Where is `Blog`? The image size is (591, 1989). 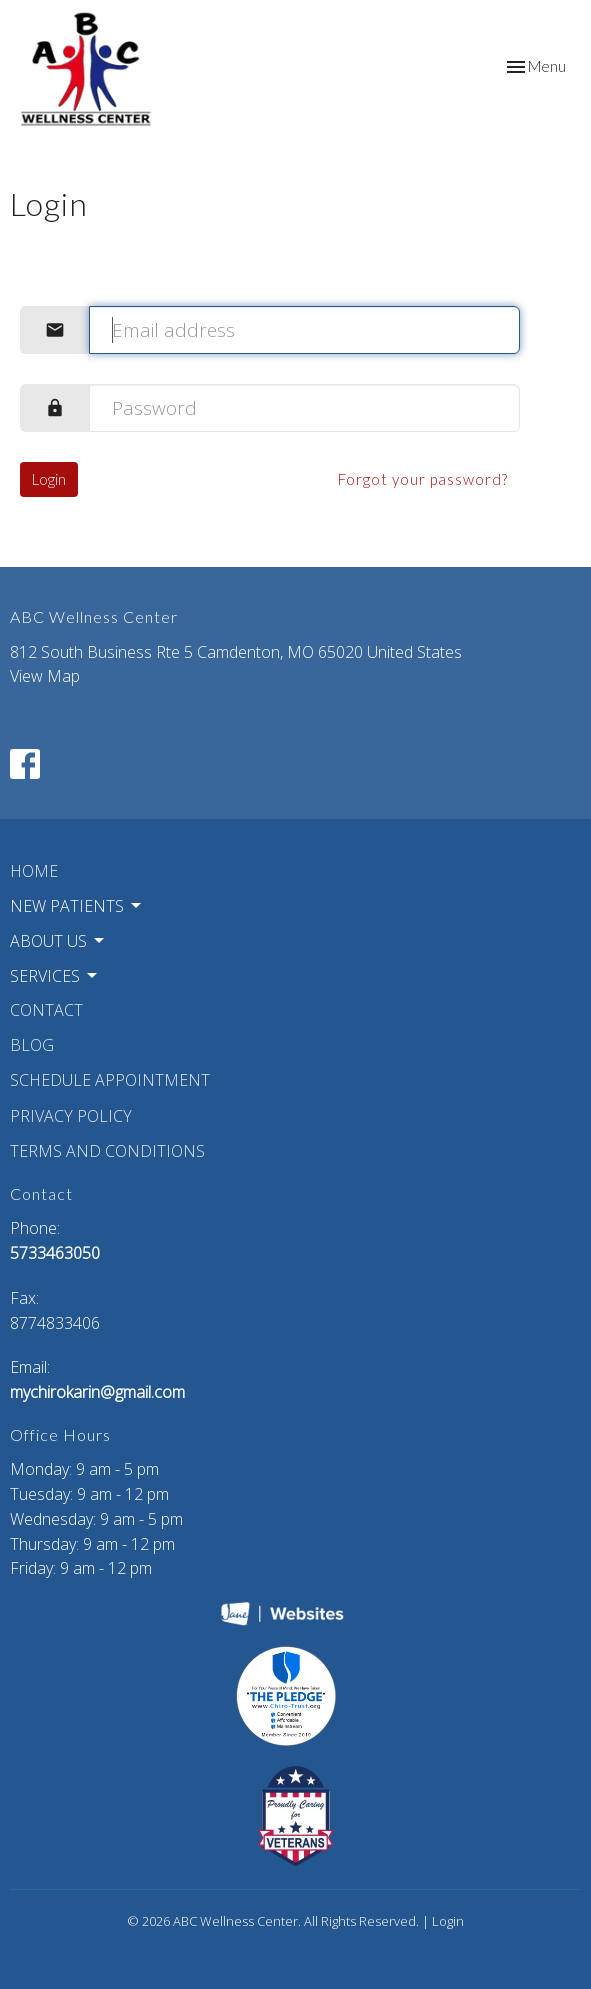
Blog is located at coordinates (32, 1045).